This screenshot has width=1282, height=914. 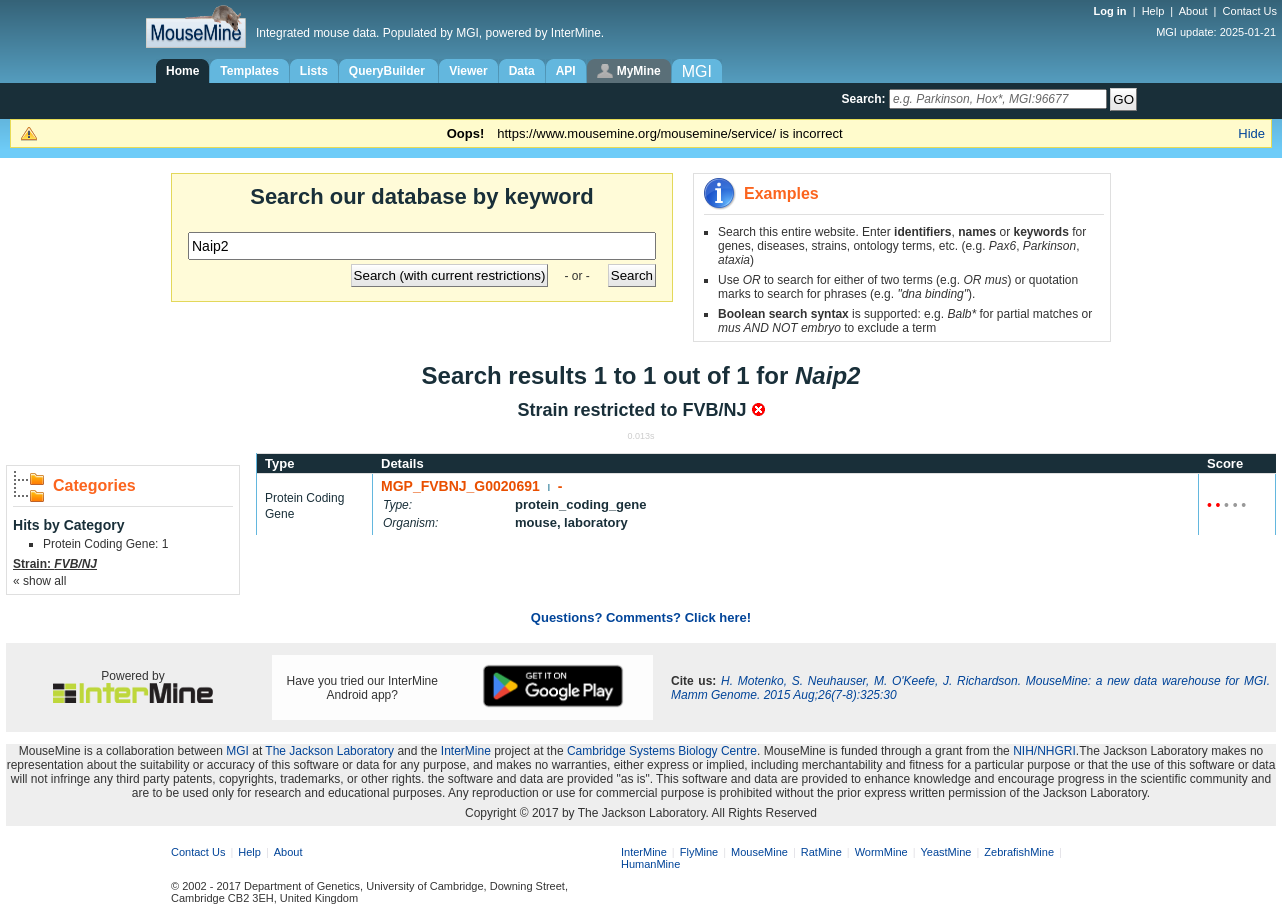 What do you see at coordinates (759, 852) in the screenshot?
I see `MouseMine` at bounding box center [759, 852].